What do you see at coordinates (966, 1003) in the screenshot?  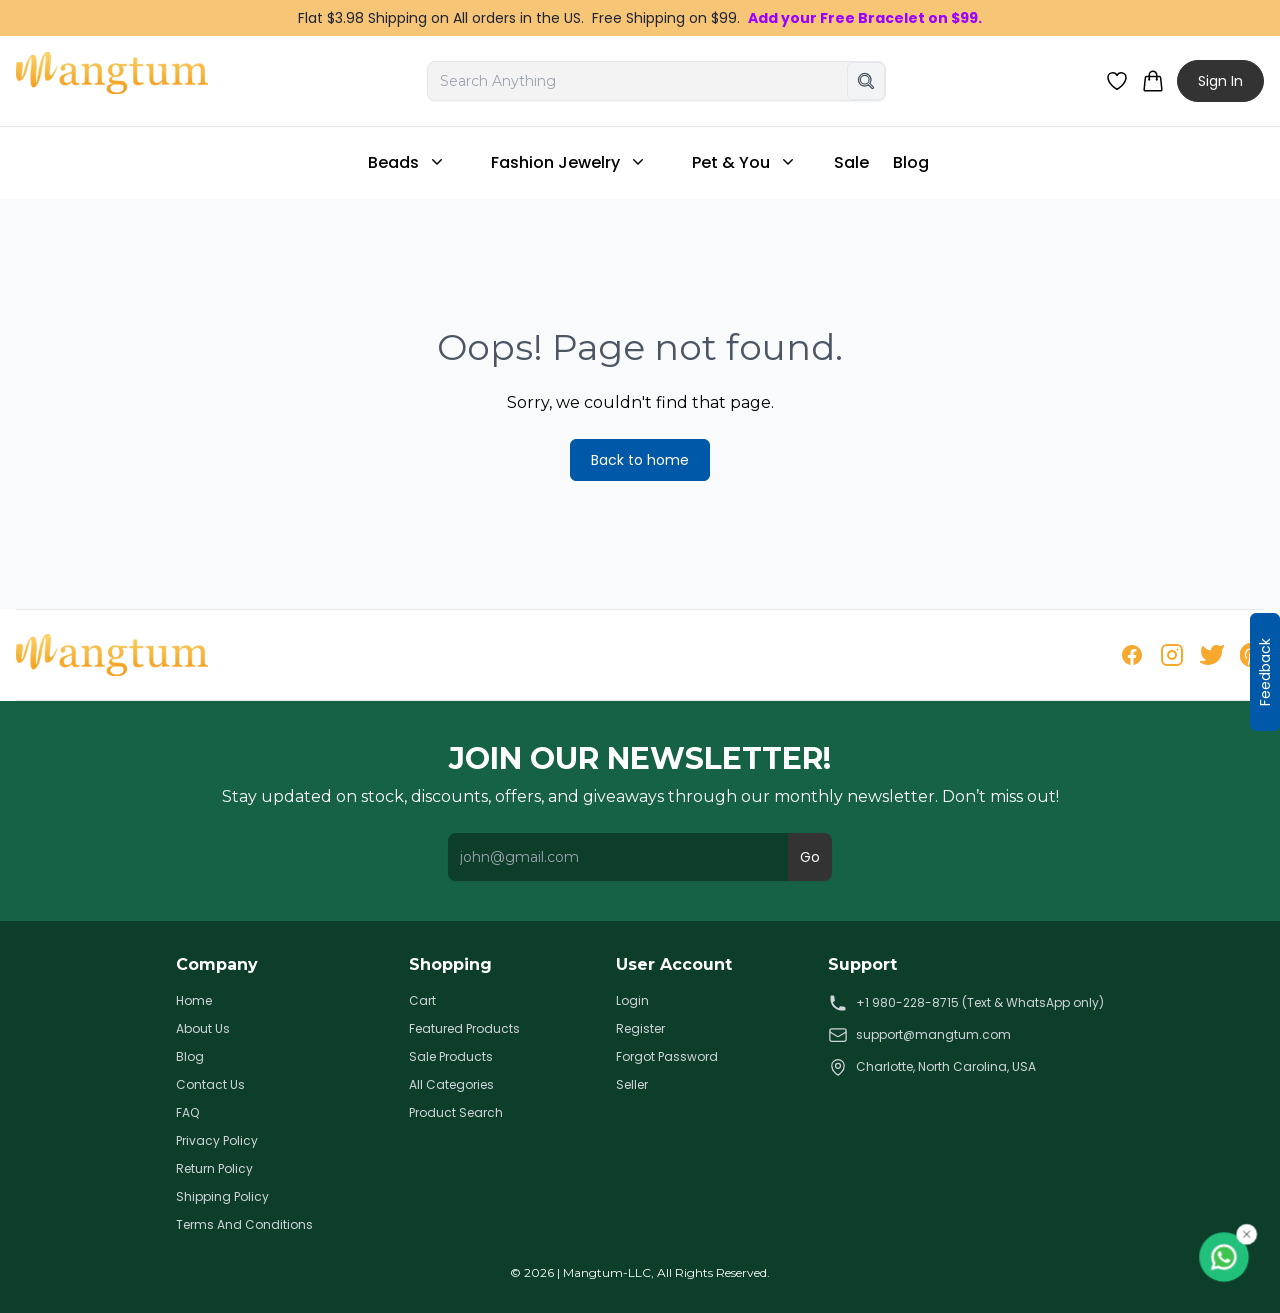 I see `+1 980-228-8715 (Text & WhatsApp only)` at bounding box center [966, 1003].